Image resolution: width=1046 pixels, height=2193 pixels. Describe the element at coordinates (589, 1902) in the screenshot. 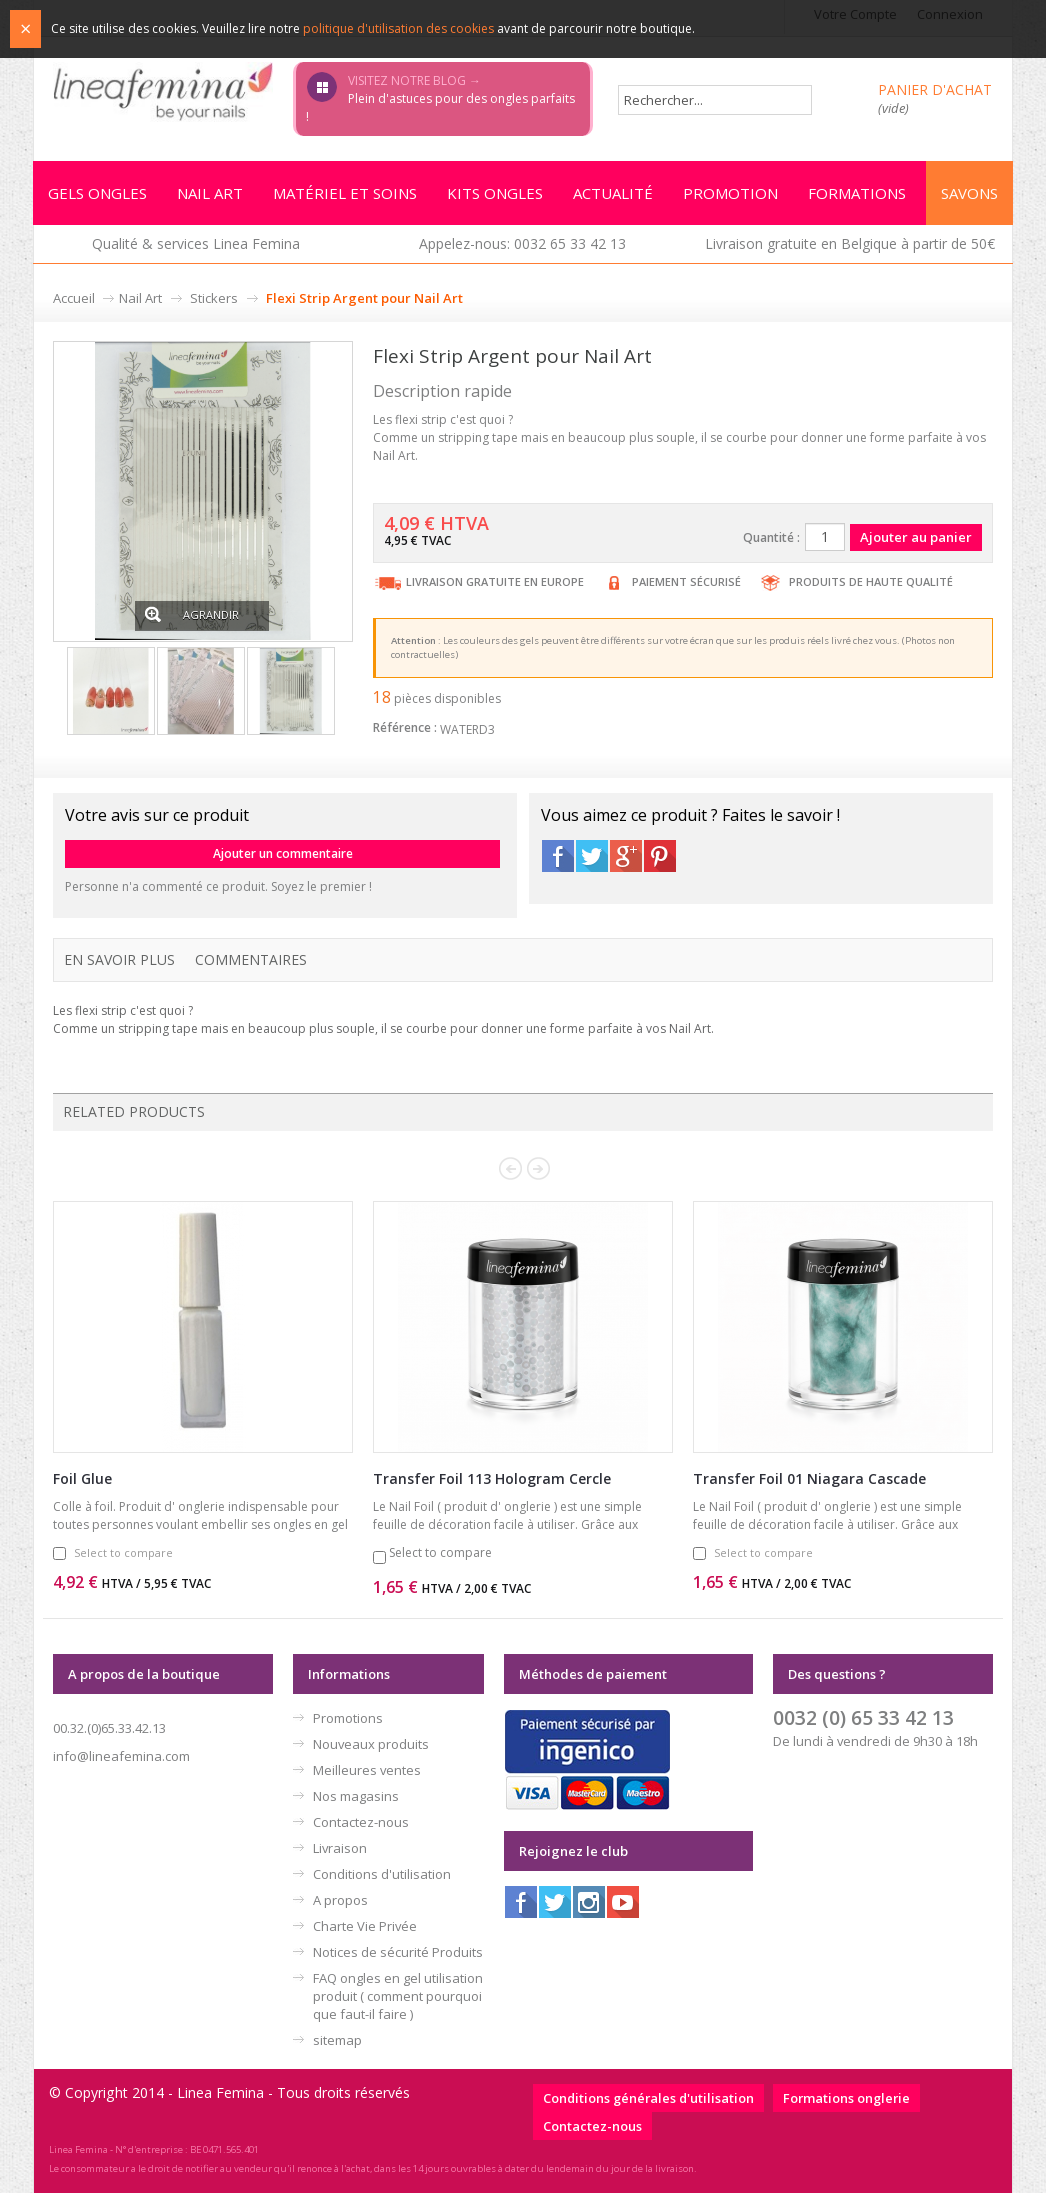

I see `Instagram` at that location.